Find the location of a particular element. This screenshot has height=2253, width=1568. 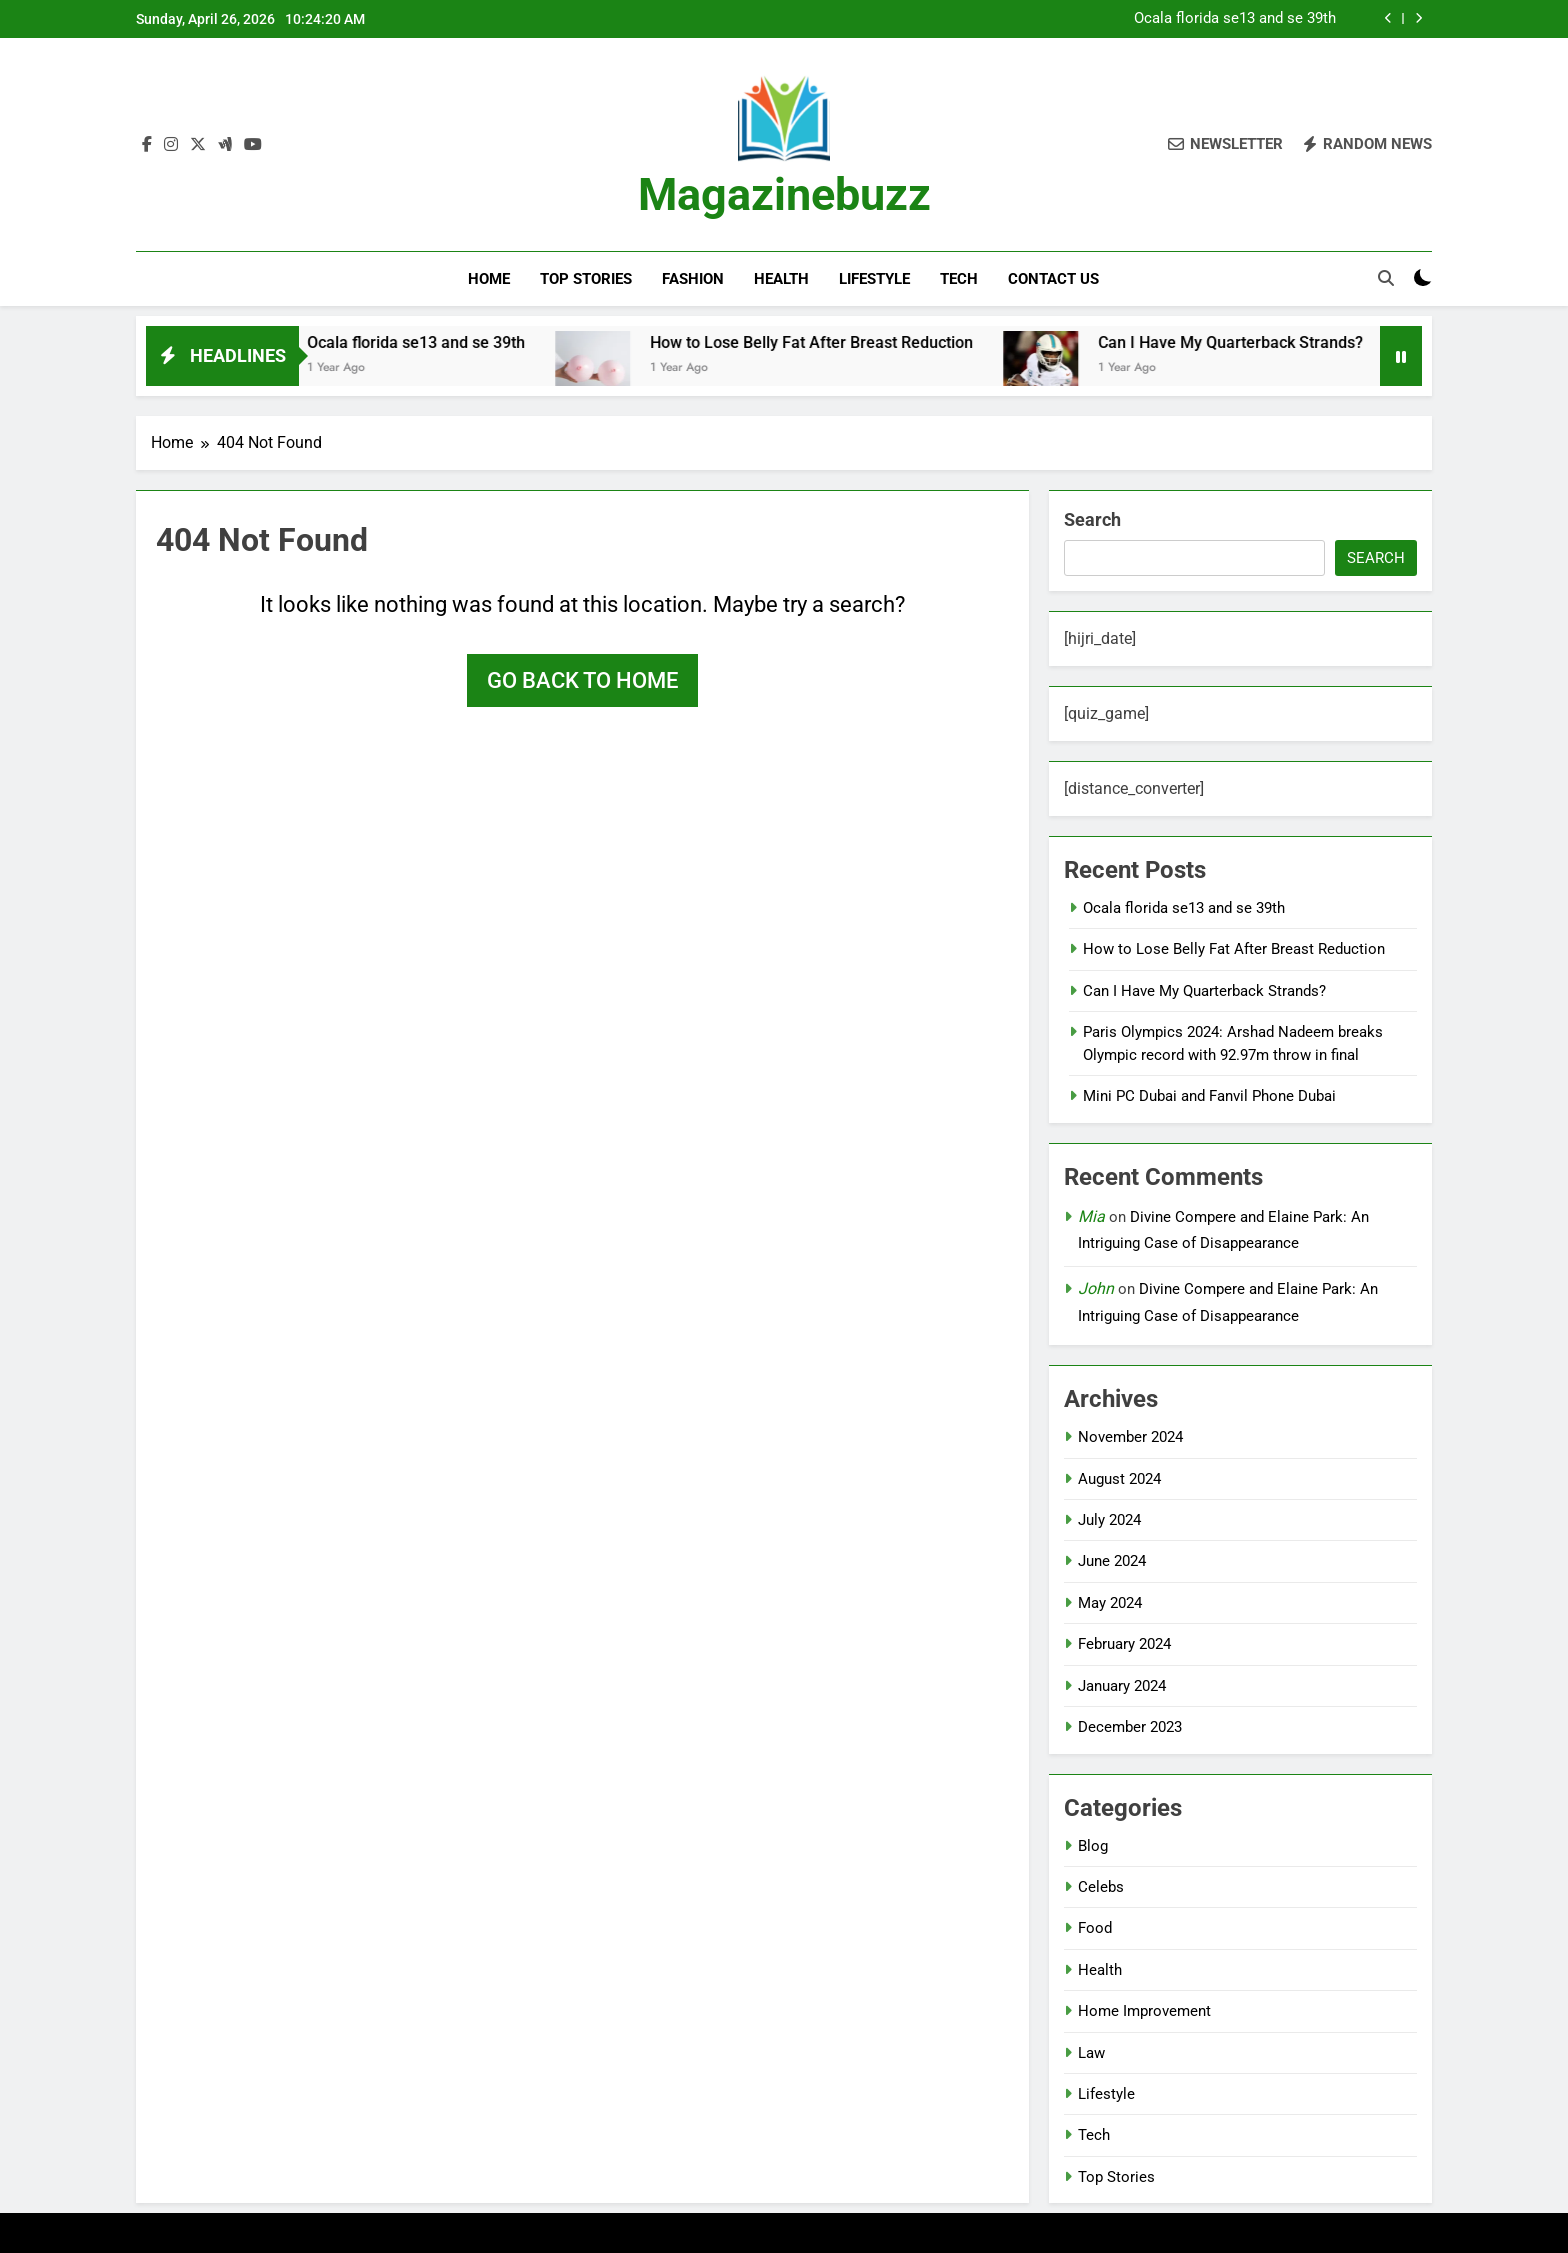

February 2024 is located at coordinates (1124, 1644).